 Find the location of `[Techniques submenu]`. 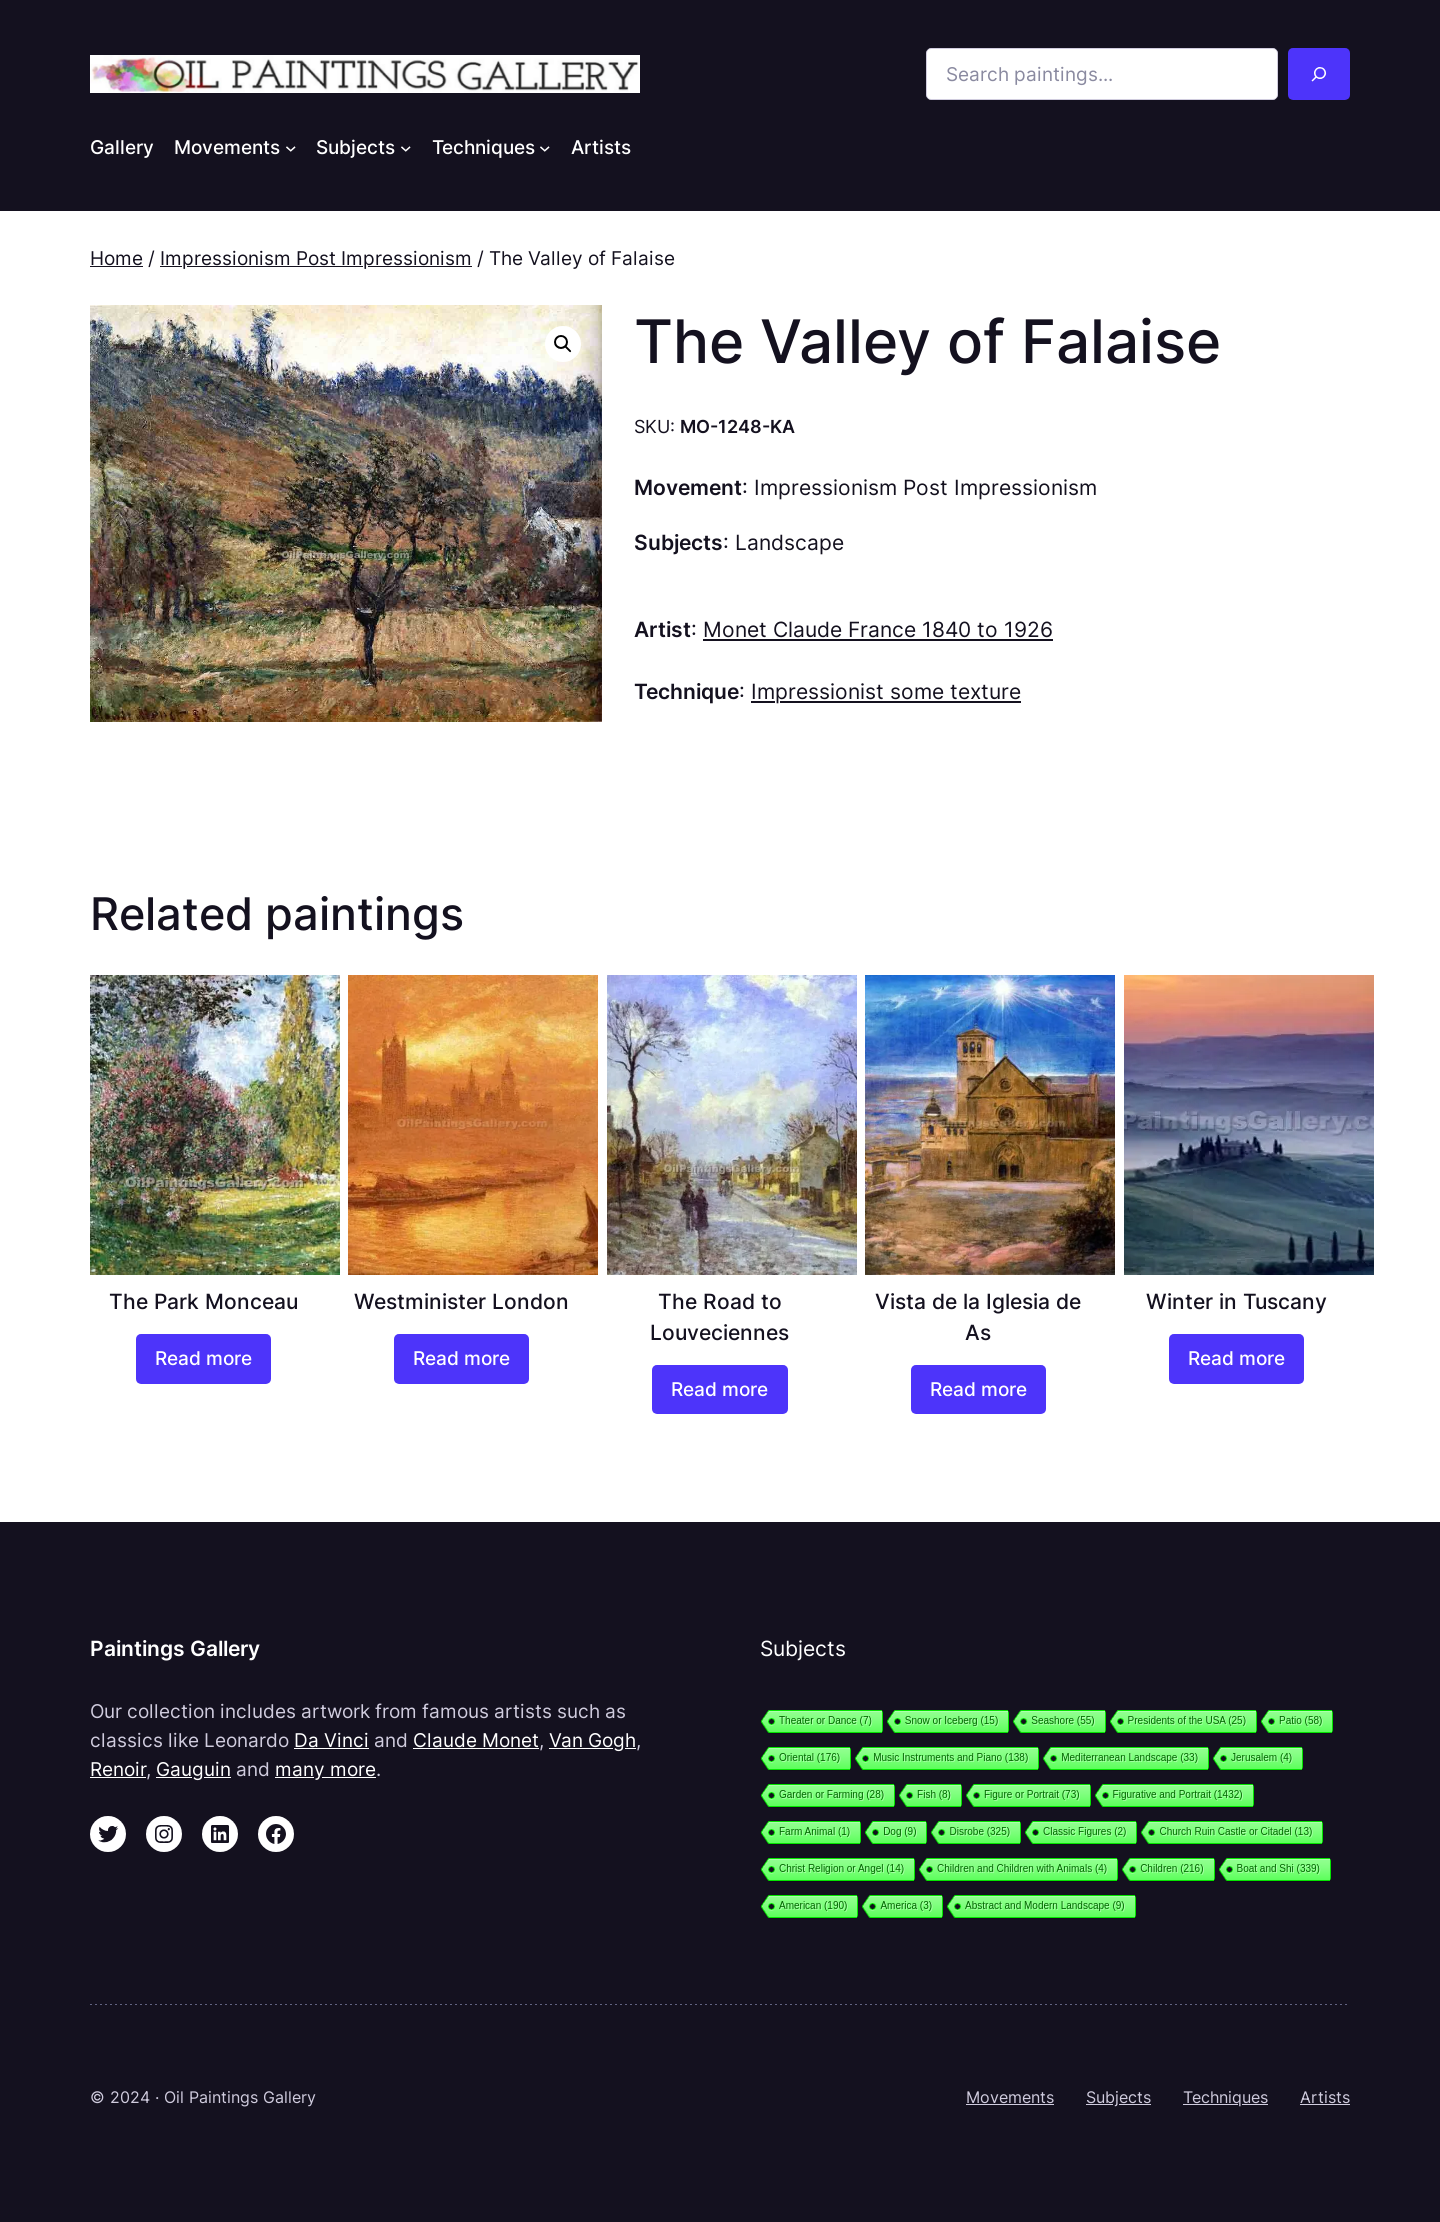

[Techniques submenu] is located at coordinates (545, 147).